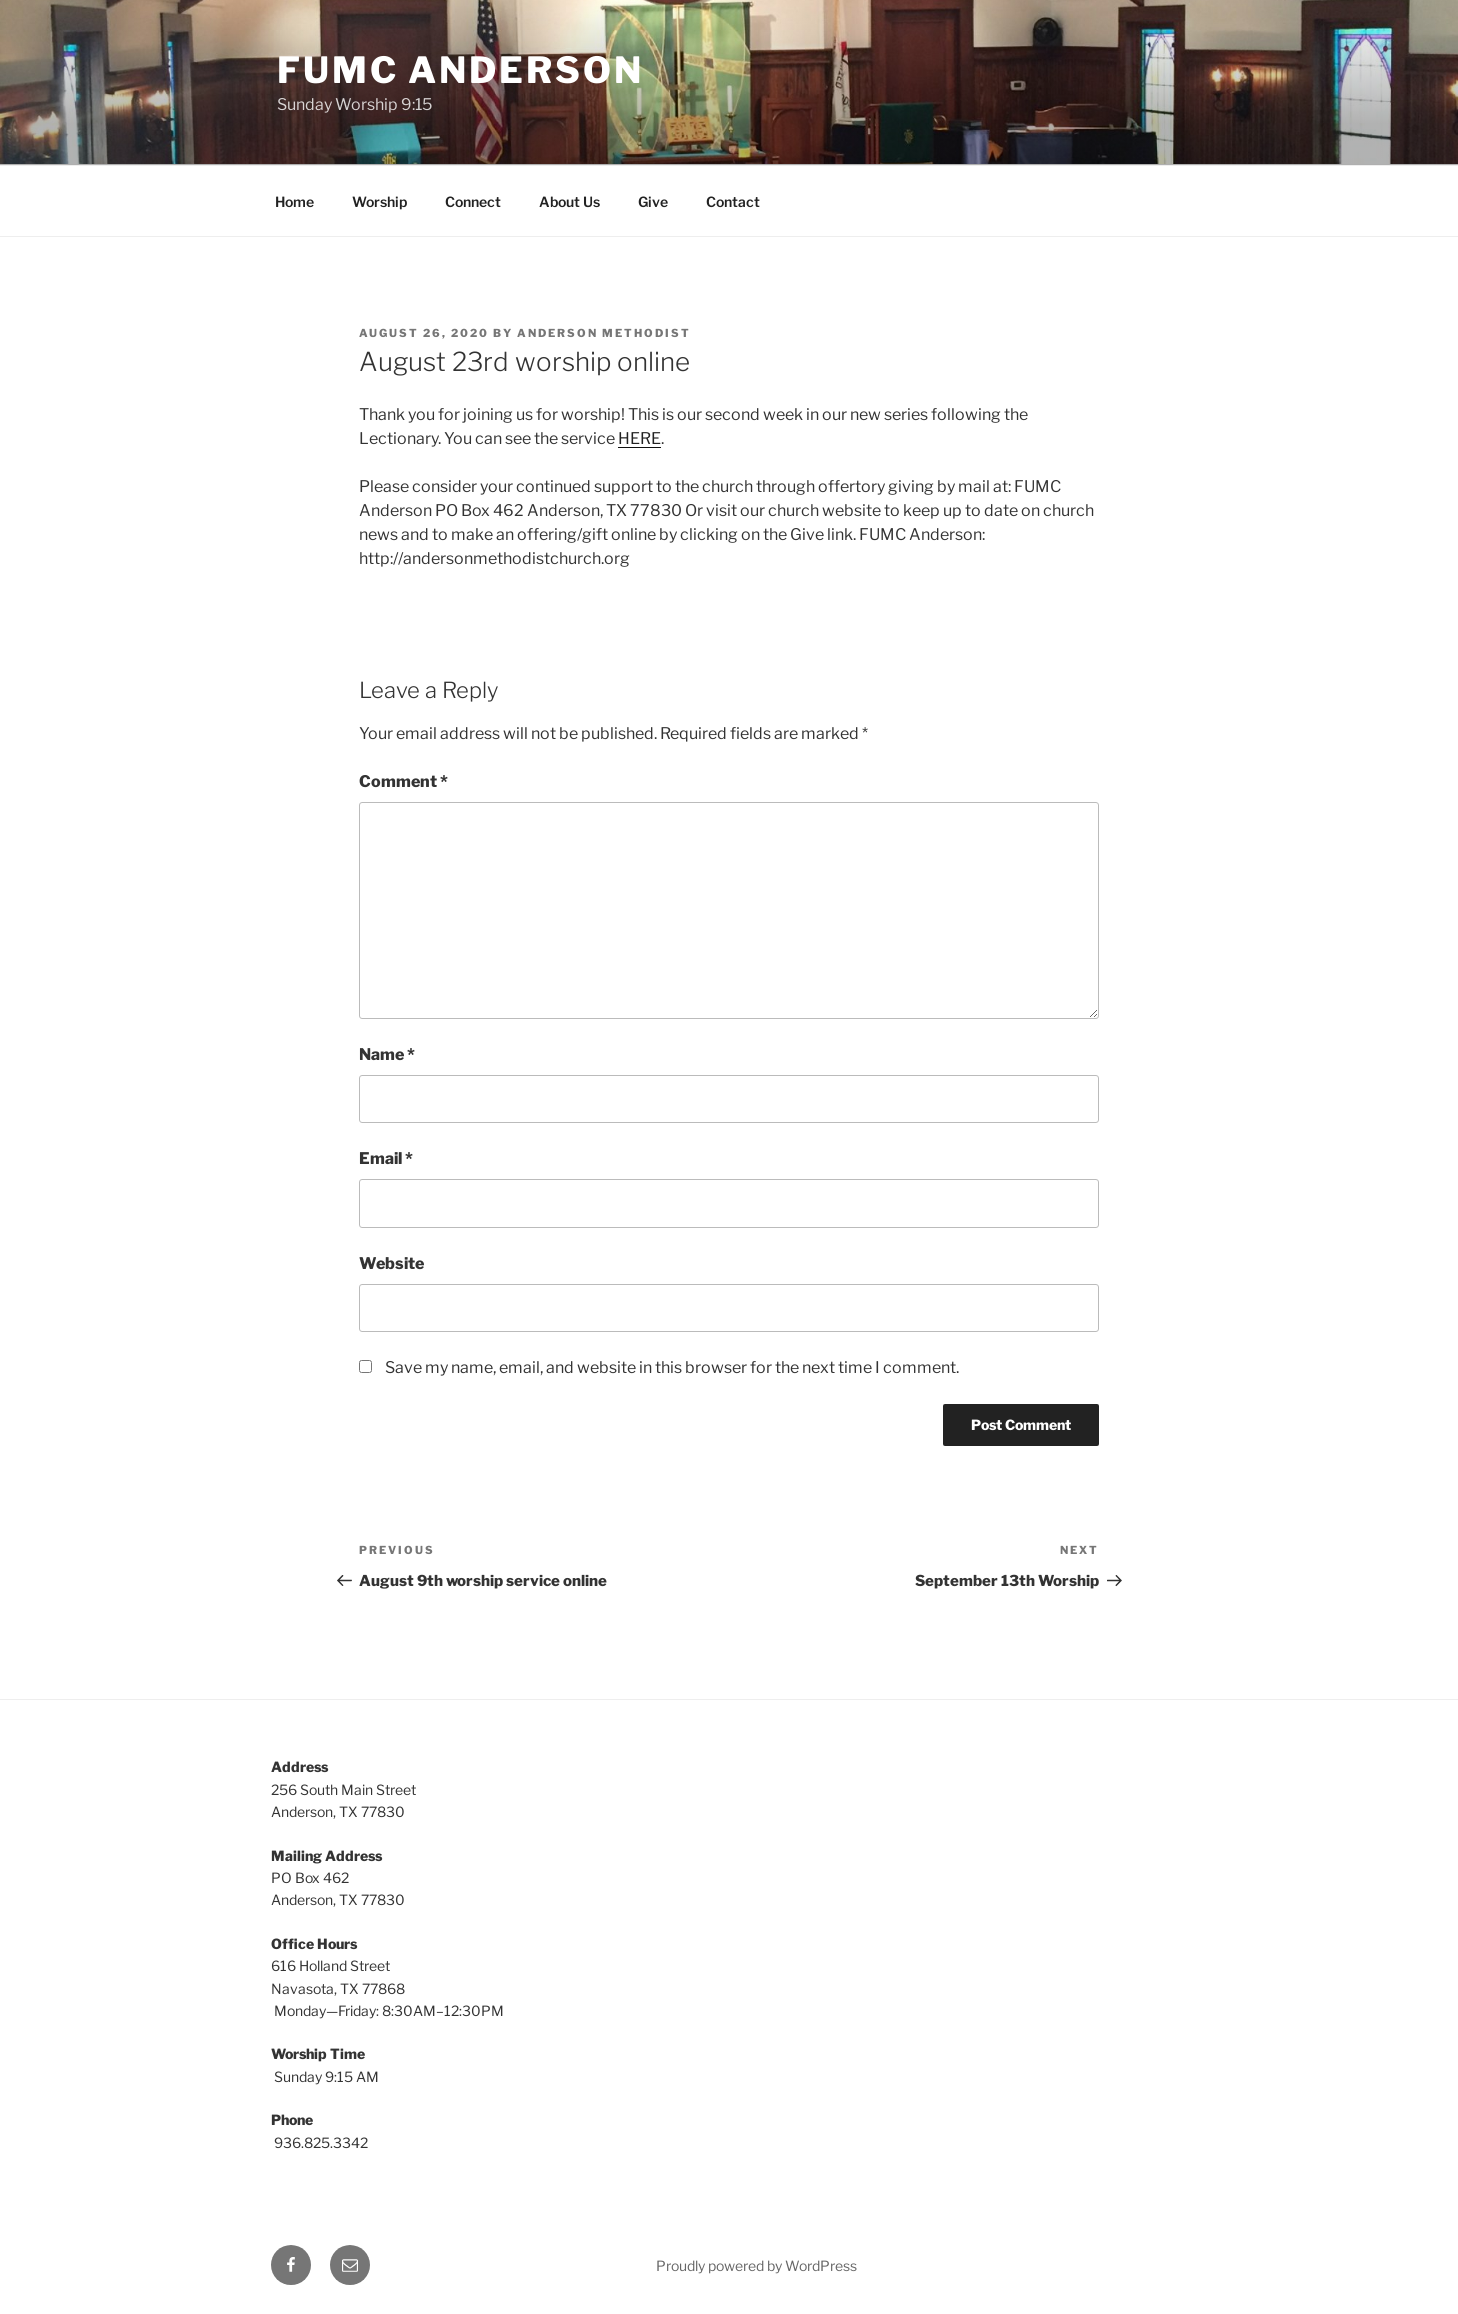 This screenshot has height=2314, width=1458. I want to click on Website, so click(391, 1263).